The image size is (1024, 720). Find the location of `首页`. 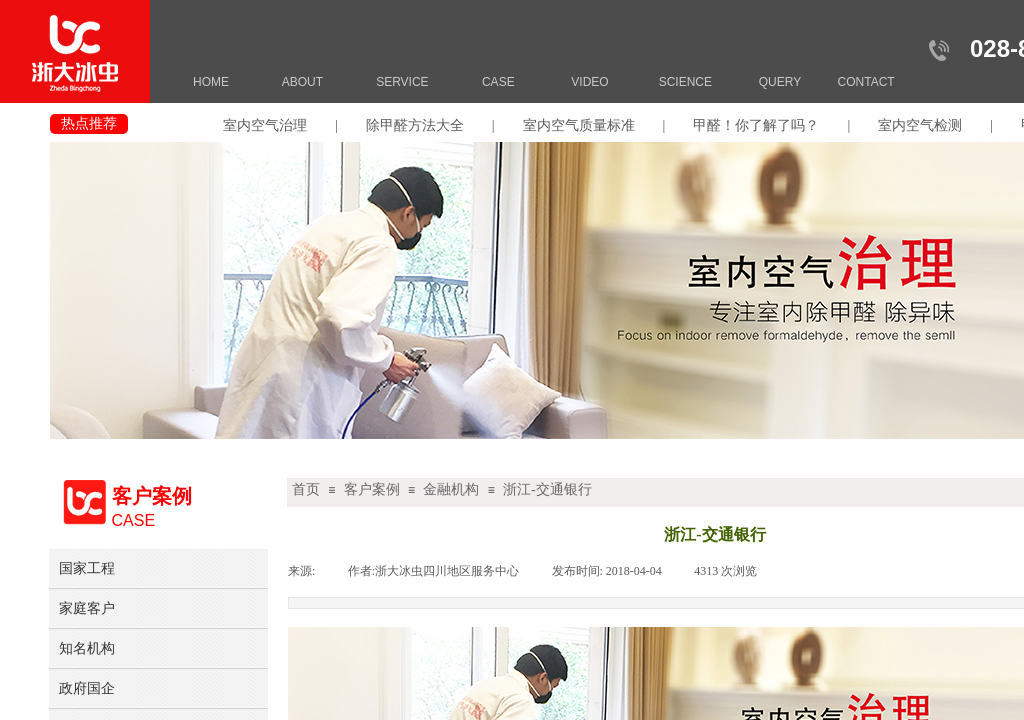

首页 is located at coordinates (306, 489).